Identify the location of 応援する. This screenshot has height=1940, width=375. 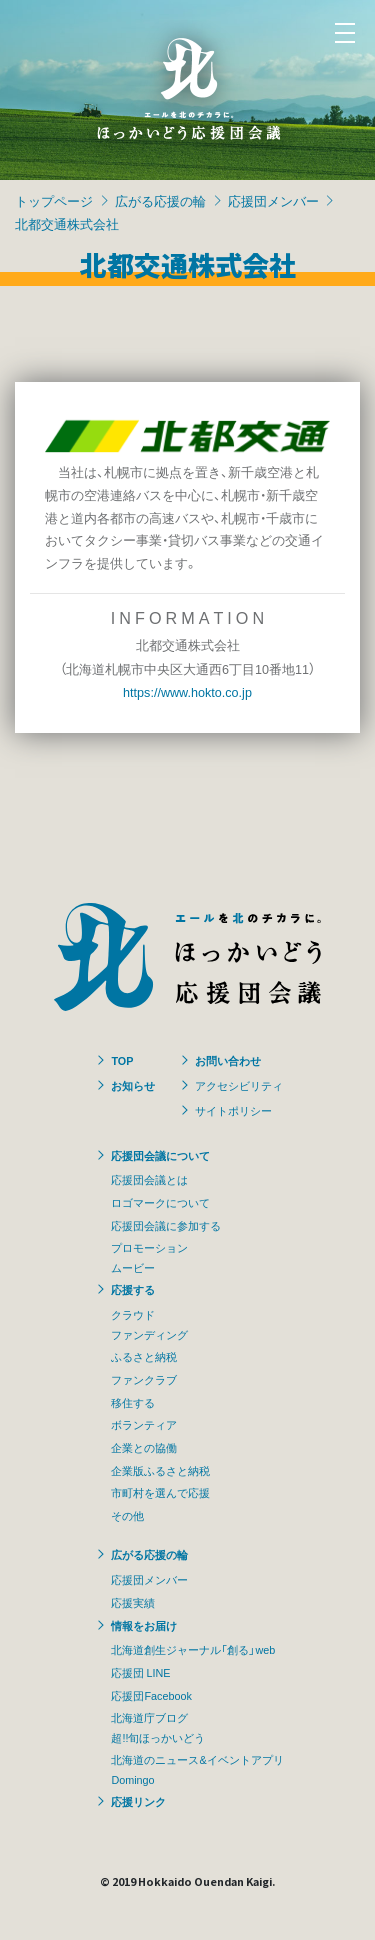
(133, 1289).